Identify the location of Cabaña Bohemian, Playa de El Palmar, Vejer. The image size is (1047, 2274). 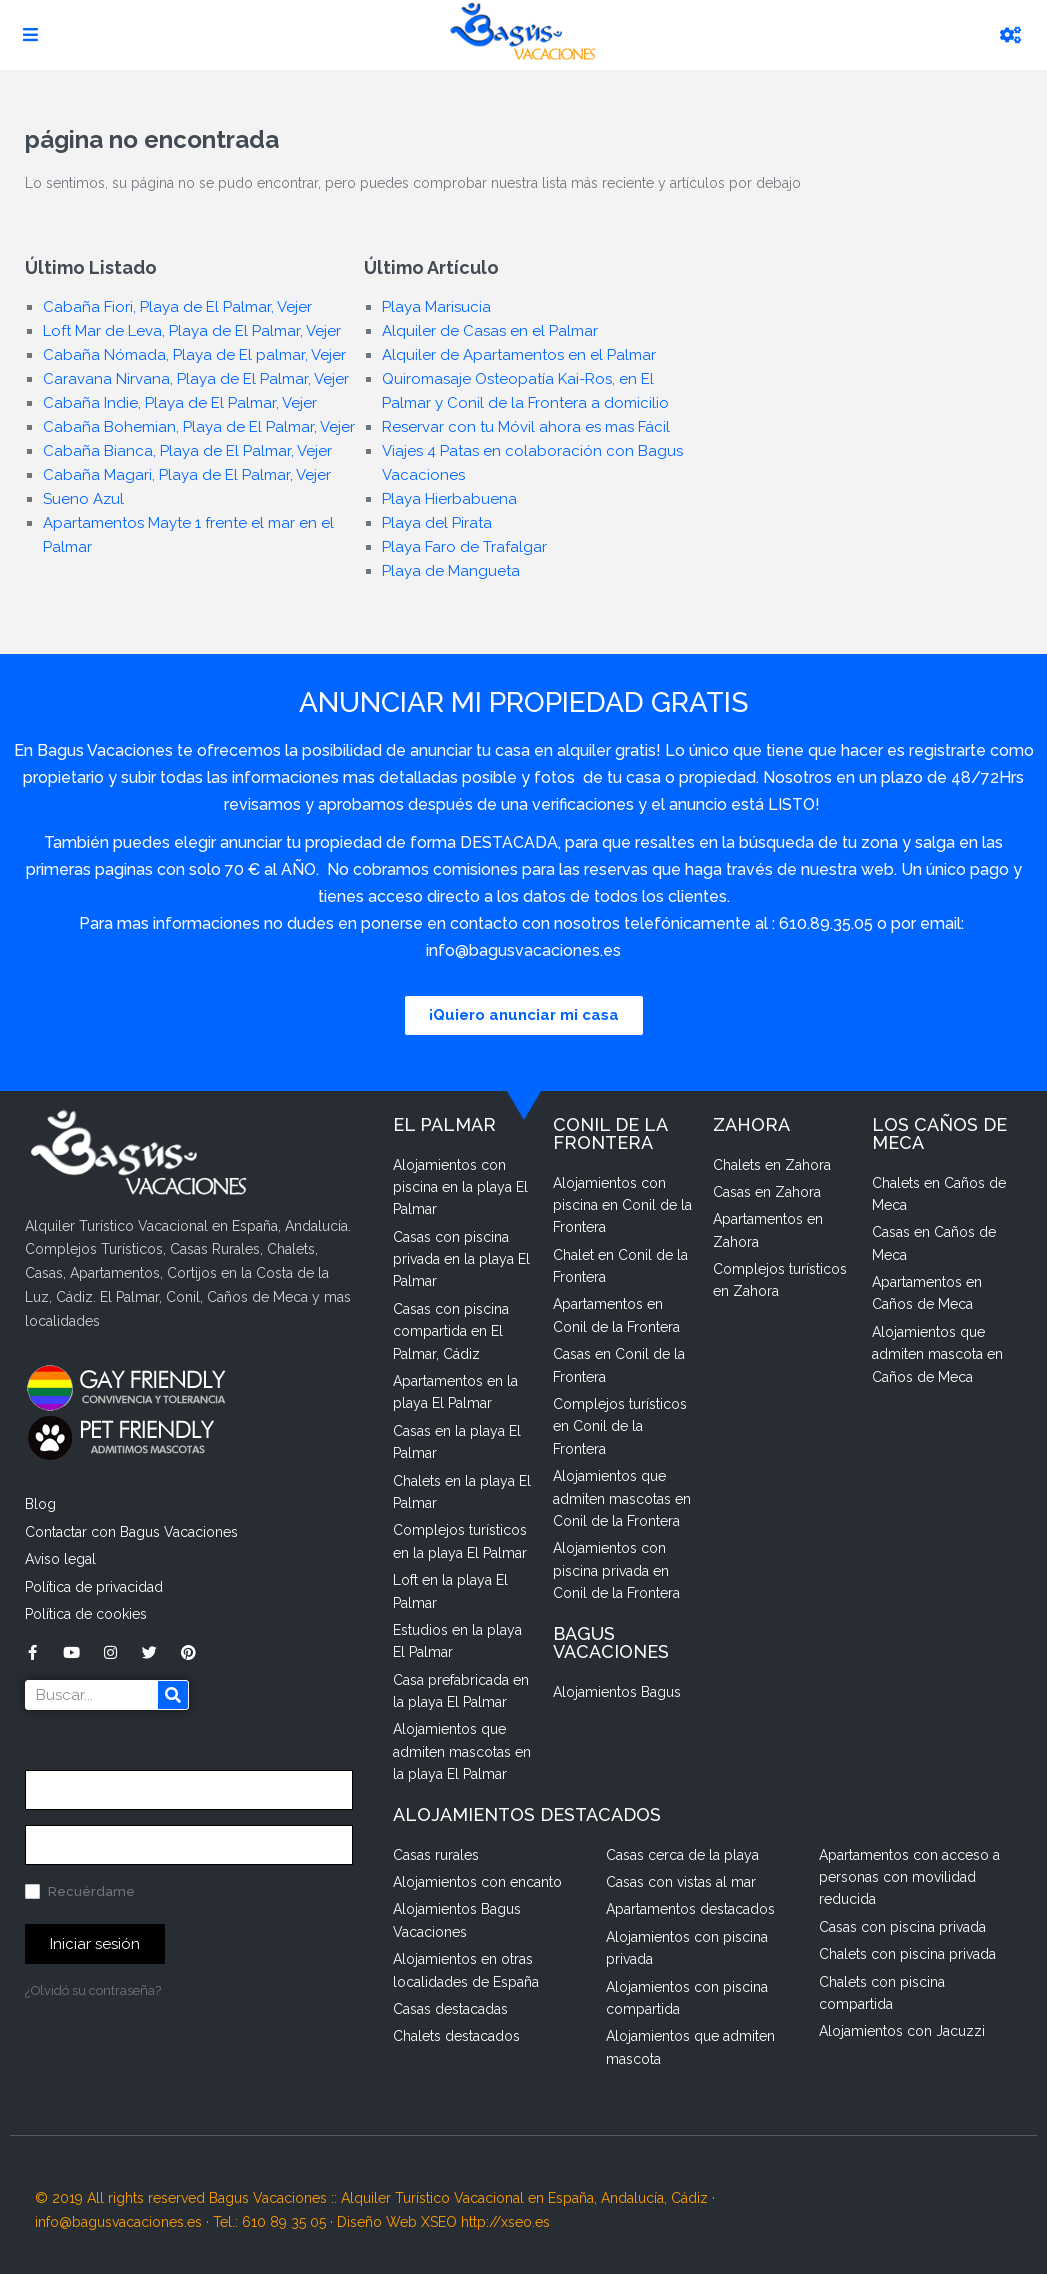
(199, 427).